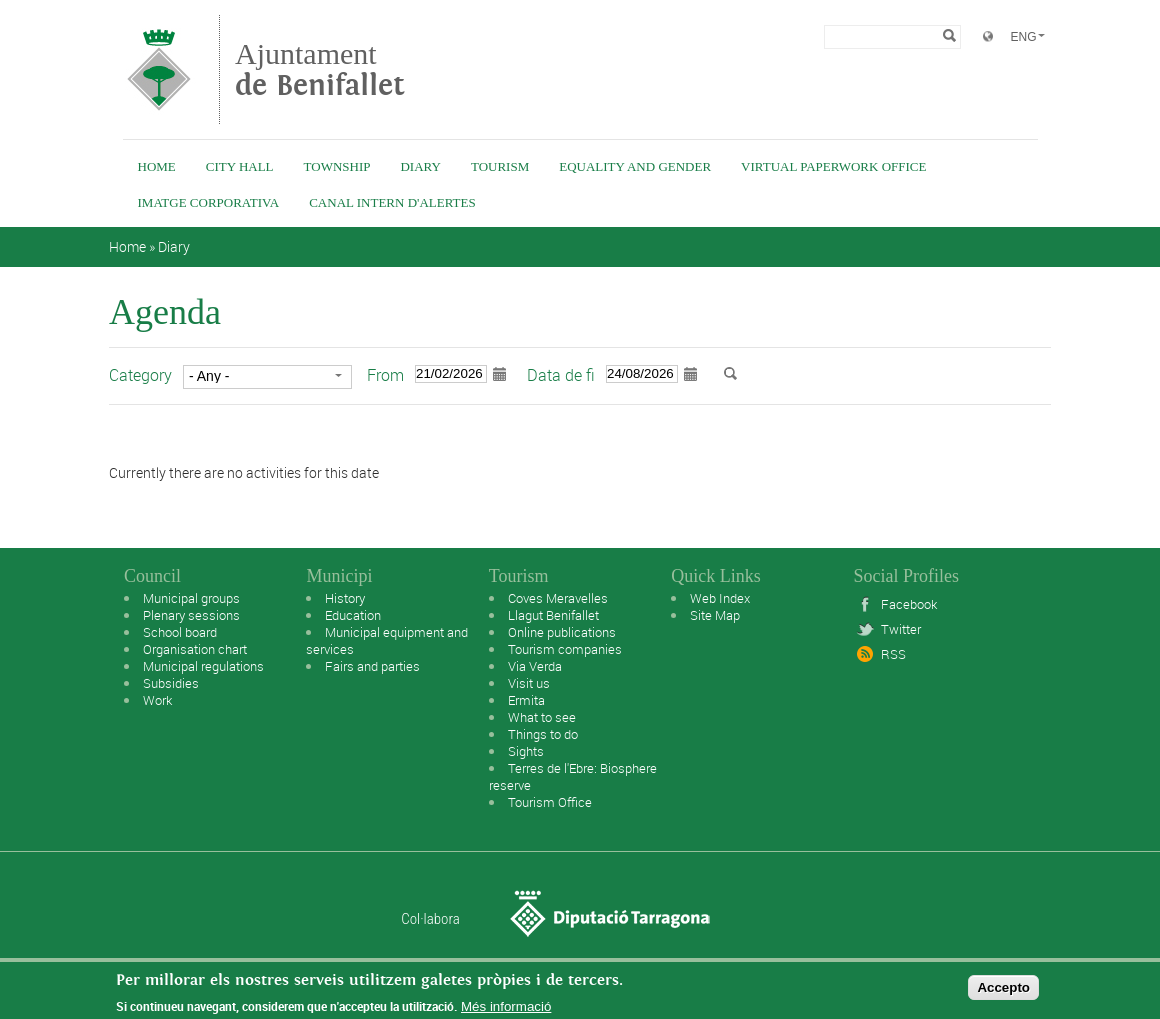 This screenshot has width=1160, height=1019. I want to click on Canal intern d'alertes, so click(392, 202).